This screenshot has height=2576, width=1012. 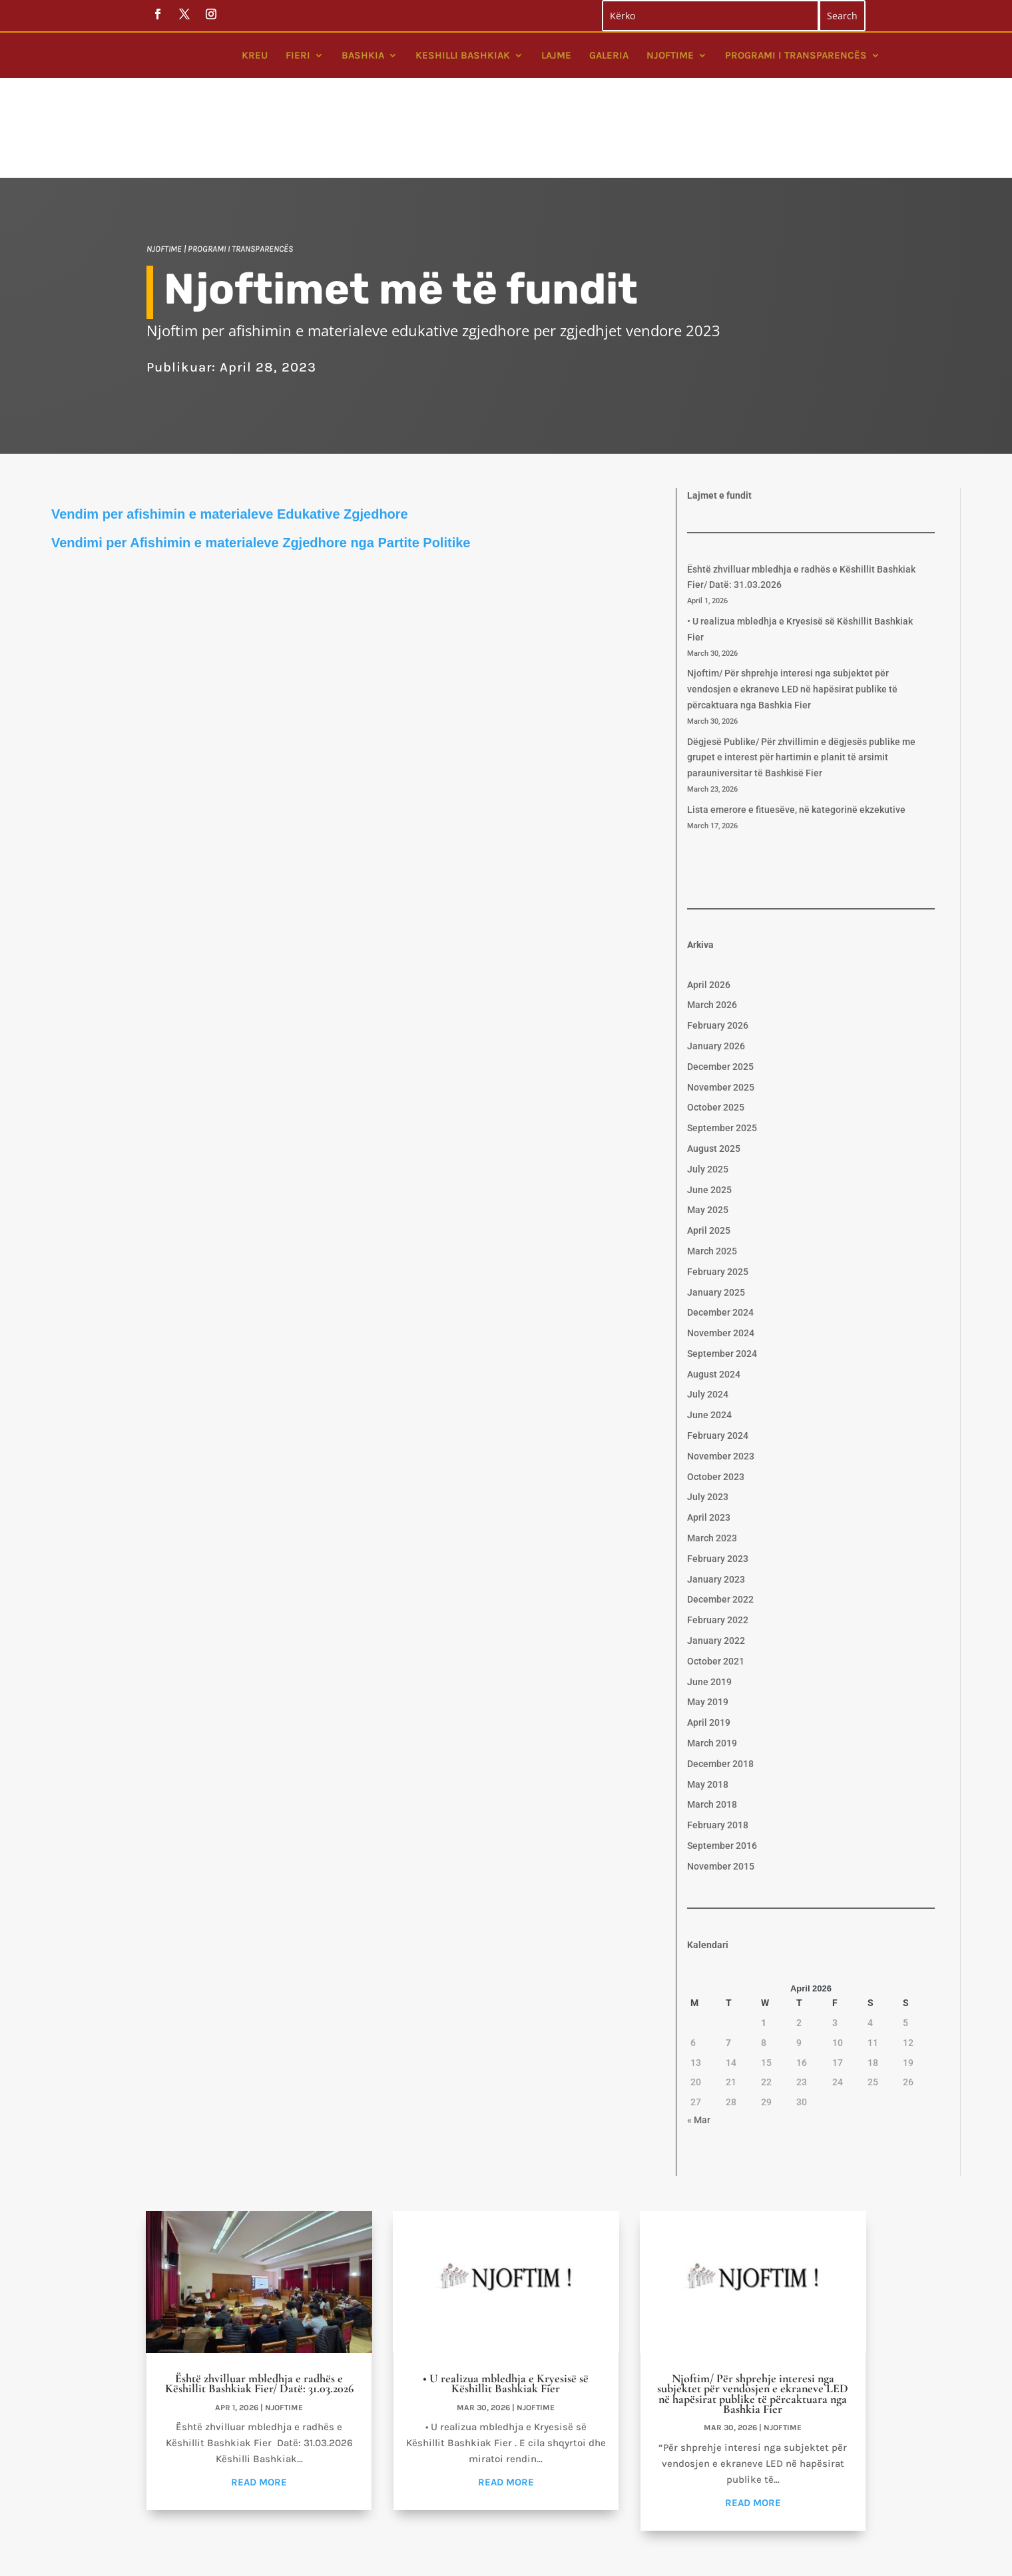 I want to click on Programi i Transparencës, so click(x=796, y=55).